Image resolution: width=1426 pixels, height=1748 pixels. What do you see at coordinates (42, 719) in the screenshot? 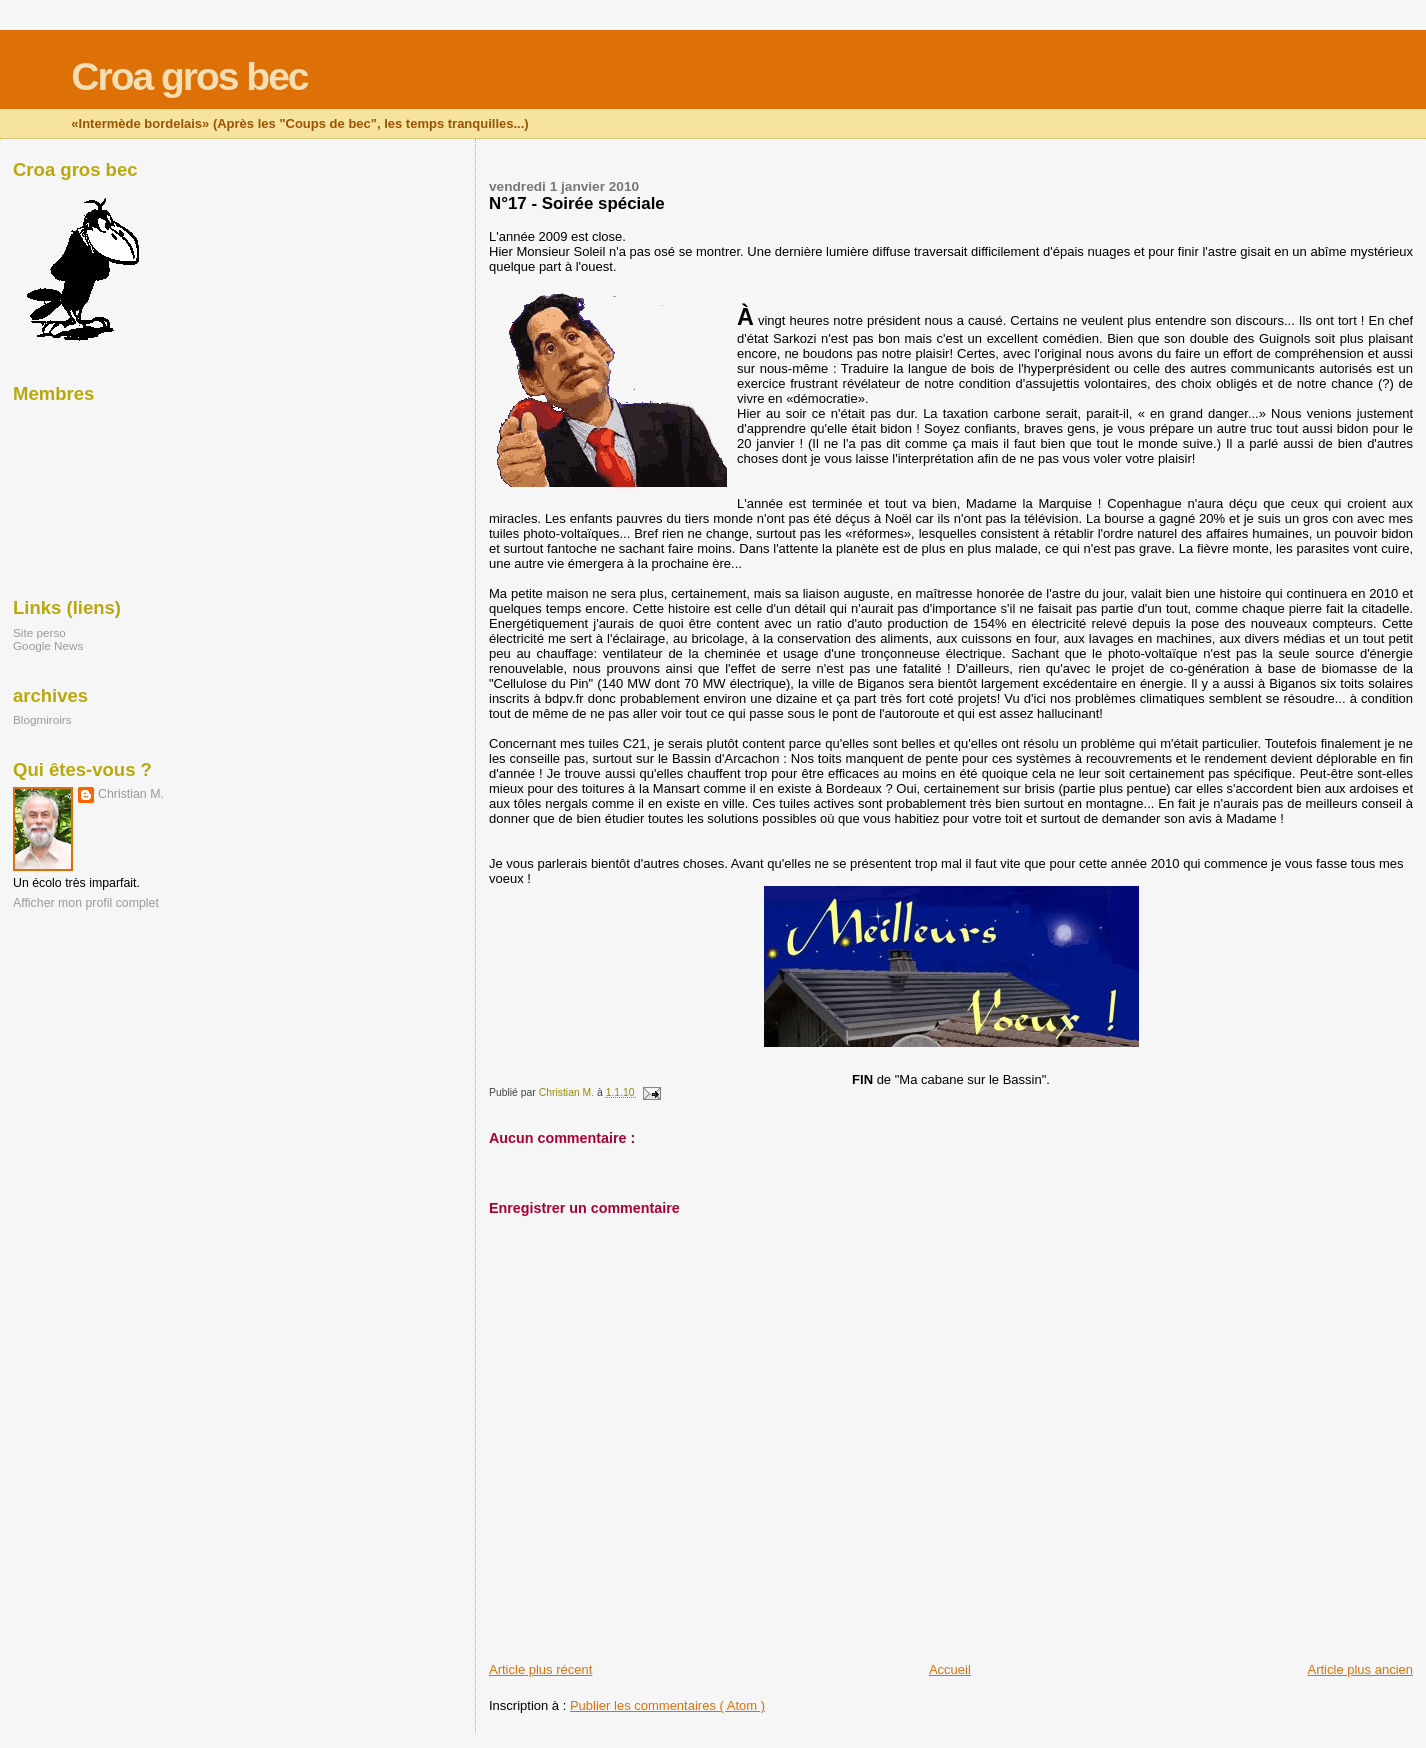
I see `Blogmiroirs` at bounding box center [42, 719].